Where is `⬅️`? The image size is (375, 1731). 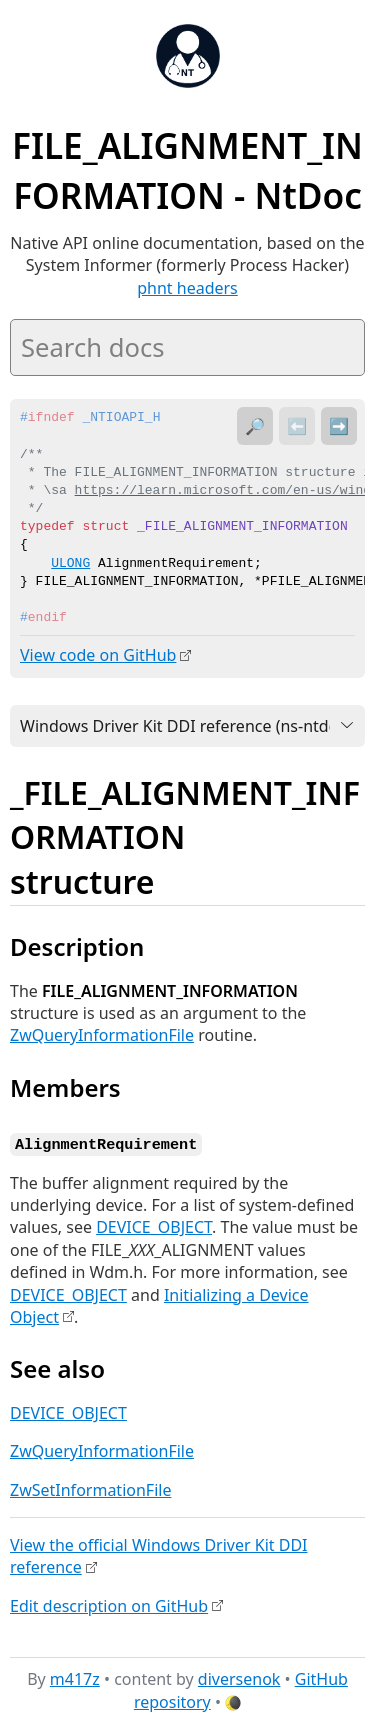 ⬅️ is located at coordinates (297, 426).